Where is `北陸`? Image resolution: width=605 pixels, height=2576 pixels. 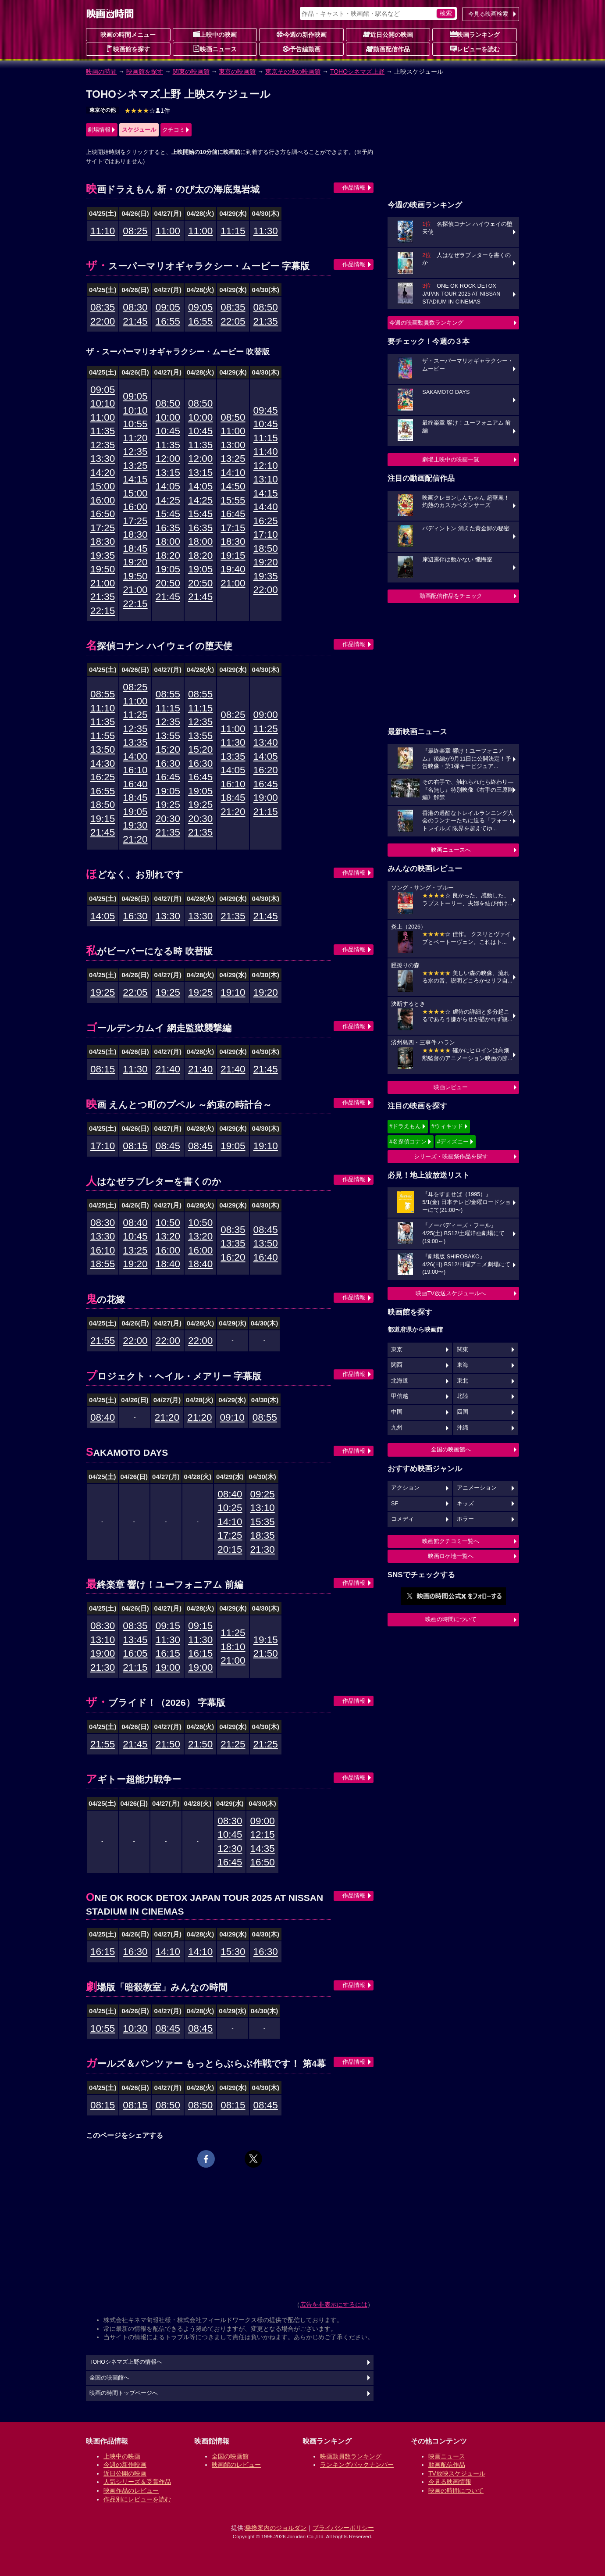
北陸 is located at coordinates (462, 1396).